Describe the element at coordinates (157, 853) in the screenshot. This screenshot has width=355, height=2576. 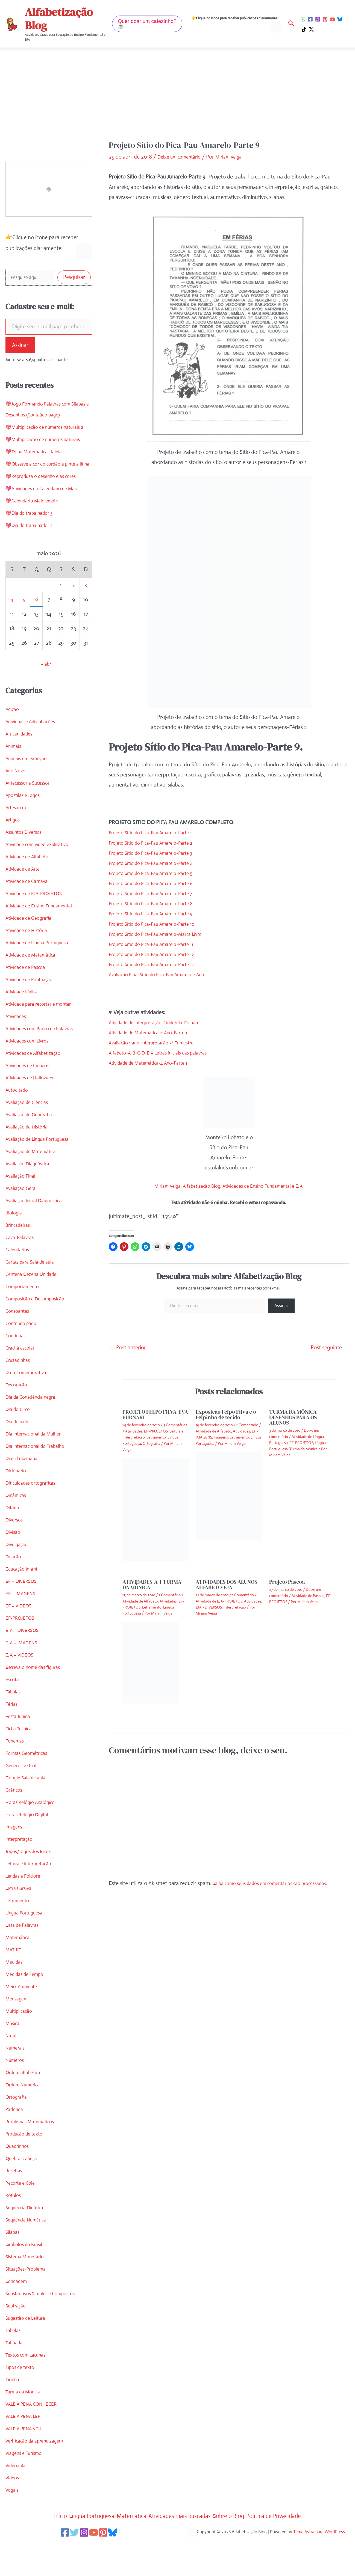
I see `Projeto Sítio do Pica-Pau Amarelo-Parte 3` at that location.